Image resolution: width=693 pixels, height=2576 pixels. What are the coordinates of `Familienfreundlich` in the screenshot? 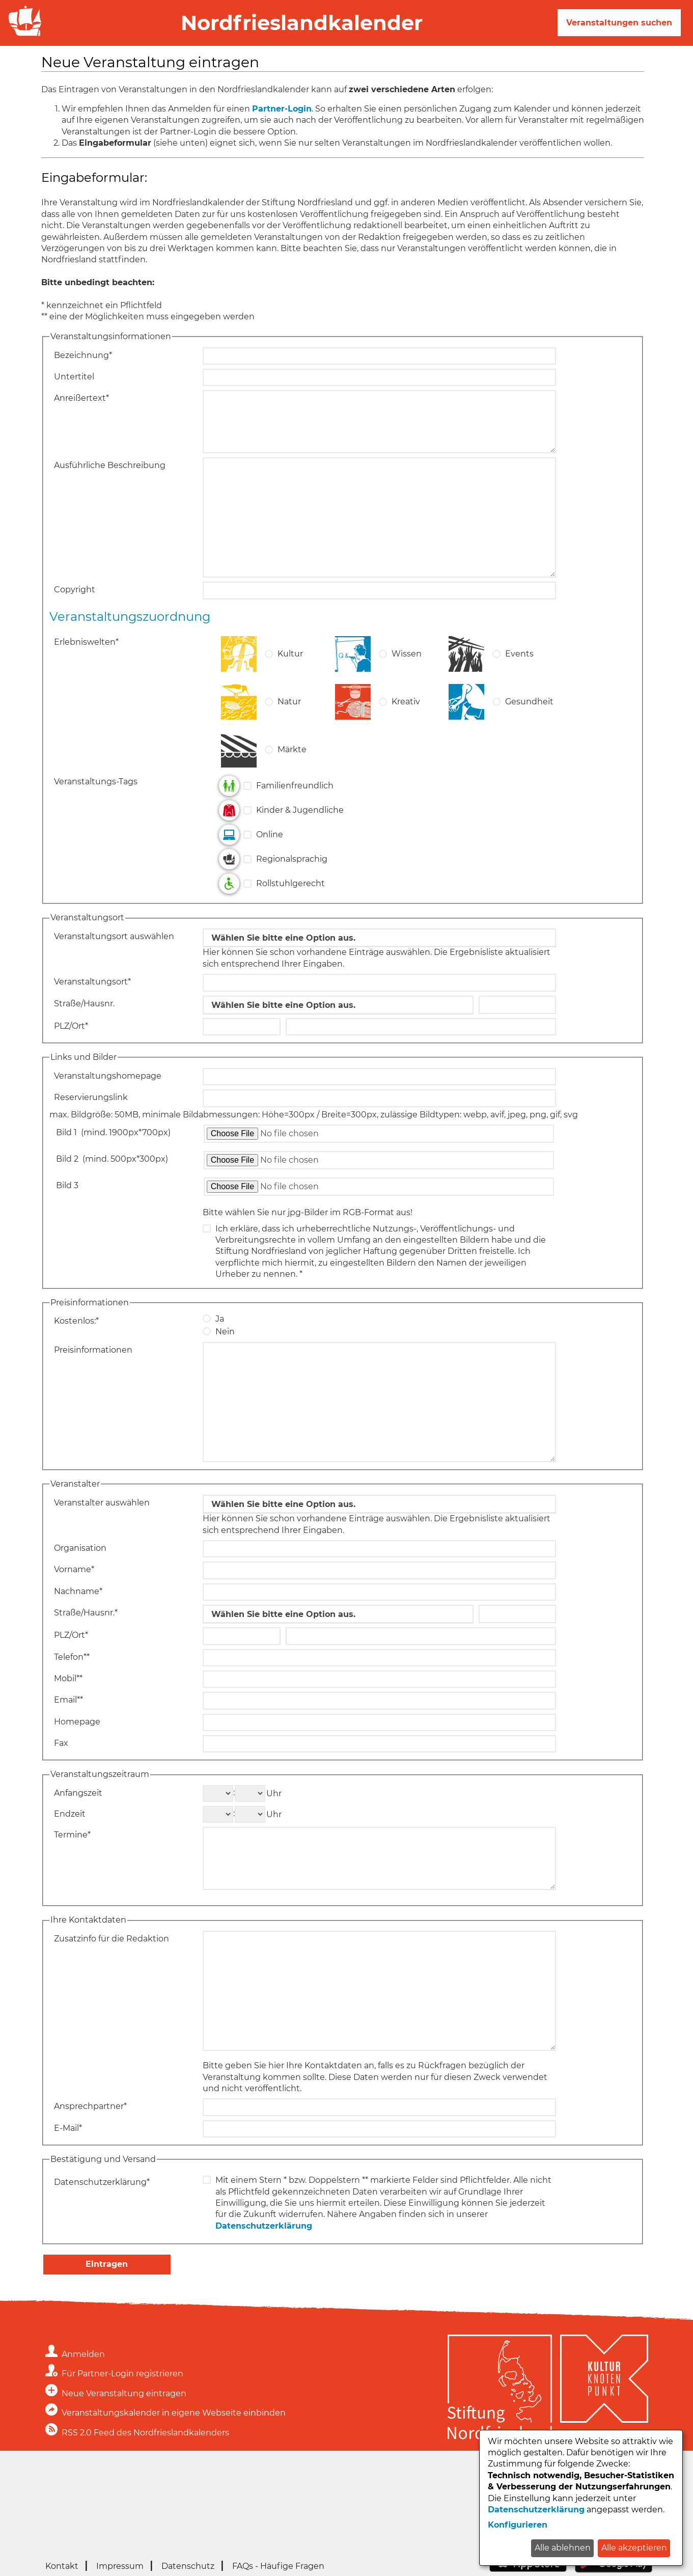 It's located at (295, 785).